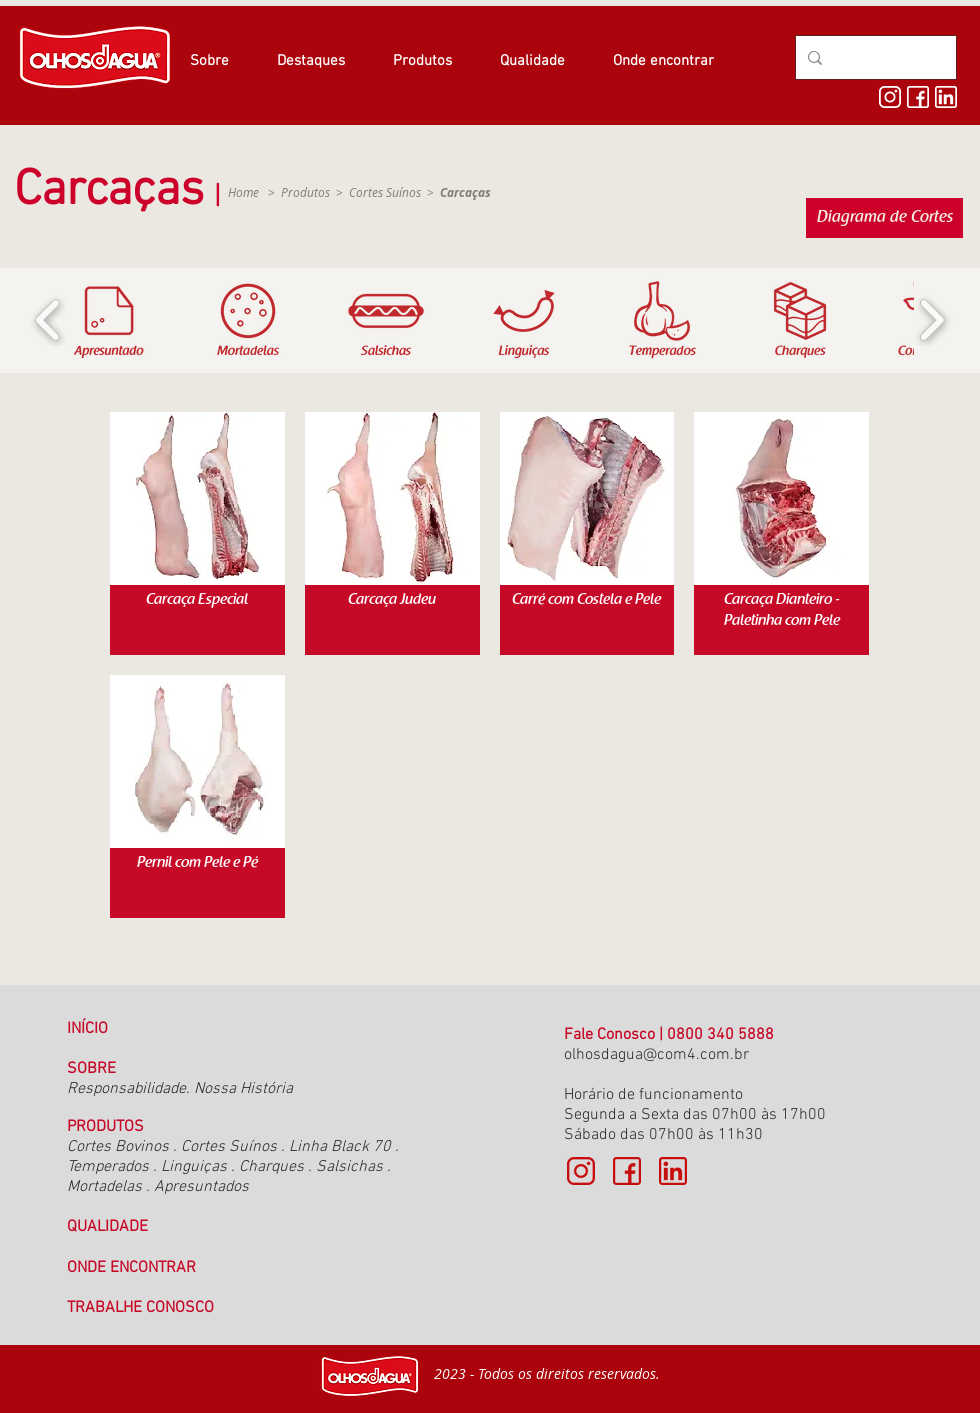 The width and height of the screenshot is (980, 1413). I want to click on Cortes Suínos, so click(385, 192).